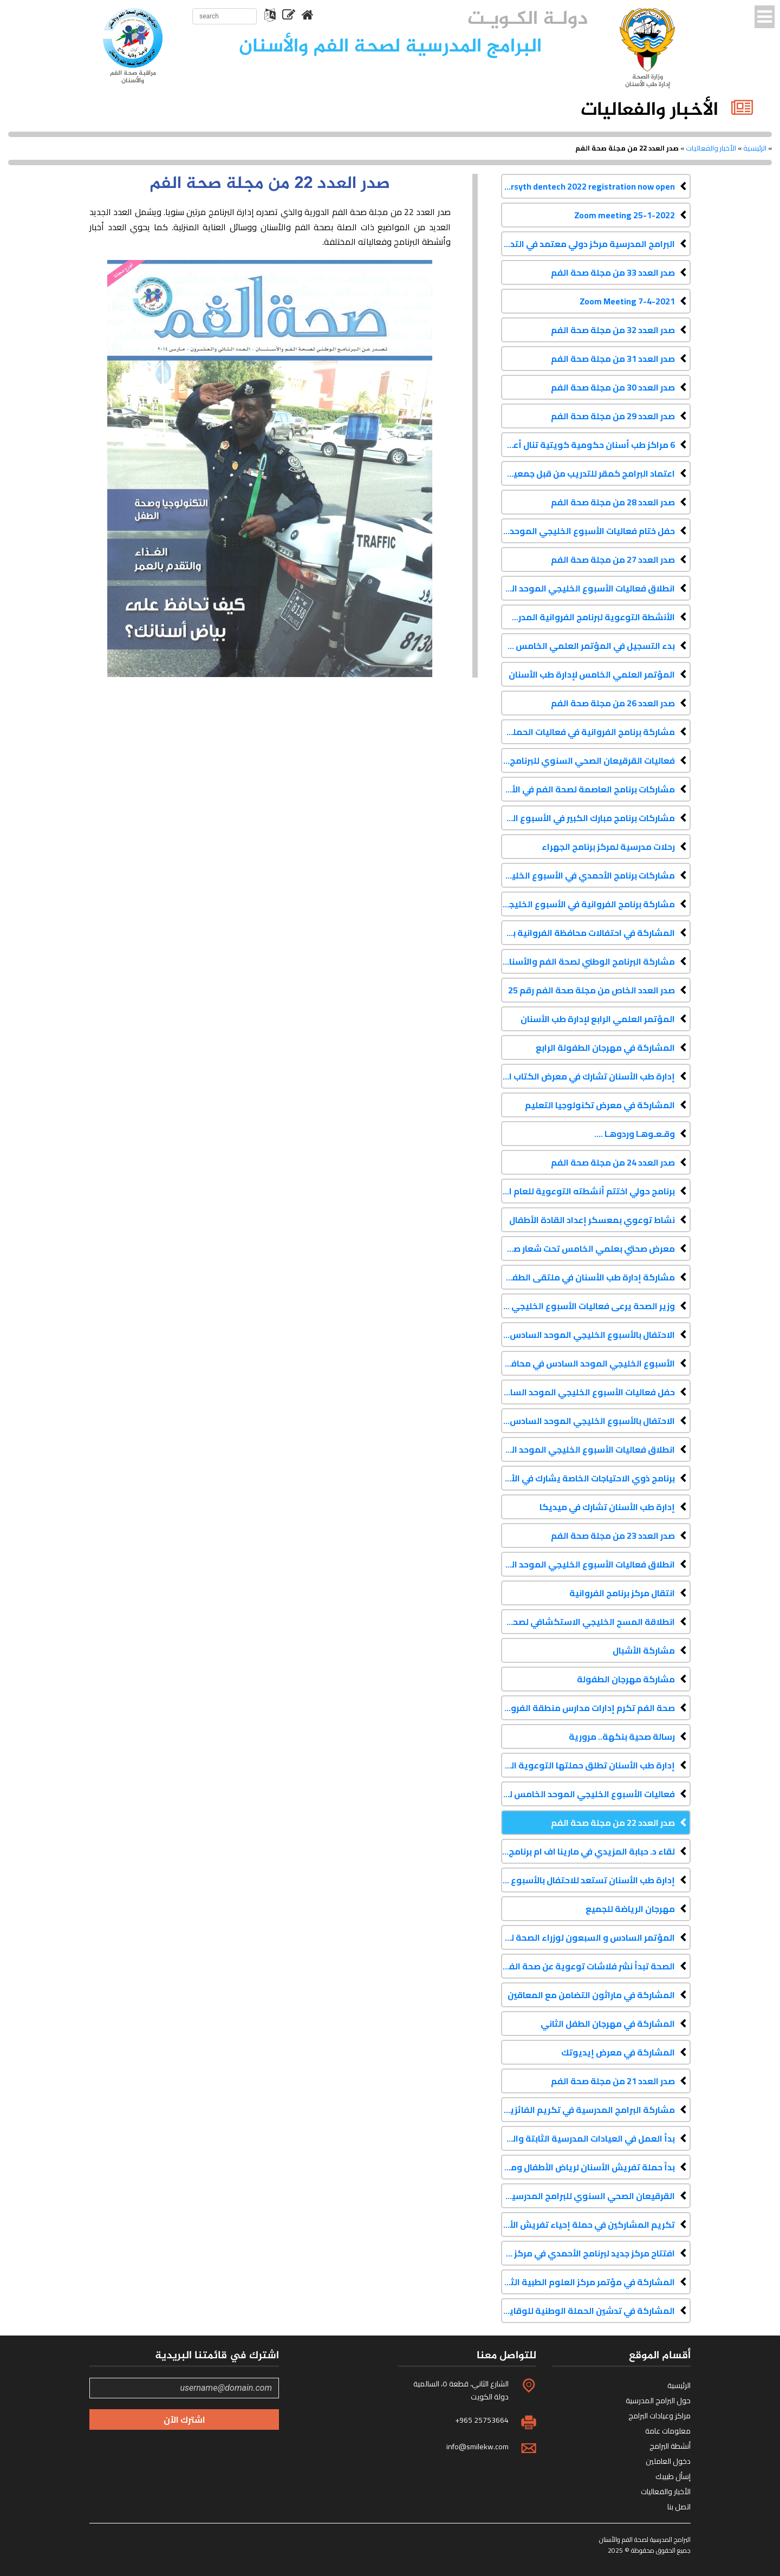 The width and height of the screenshot is (780, 2576). Describe the element at coordinates (588, 473) in the screenshot. I see `اعتماد البرامج كمقر للتدريب من قبل جمعية القلب الأمريكية` at that location.